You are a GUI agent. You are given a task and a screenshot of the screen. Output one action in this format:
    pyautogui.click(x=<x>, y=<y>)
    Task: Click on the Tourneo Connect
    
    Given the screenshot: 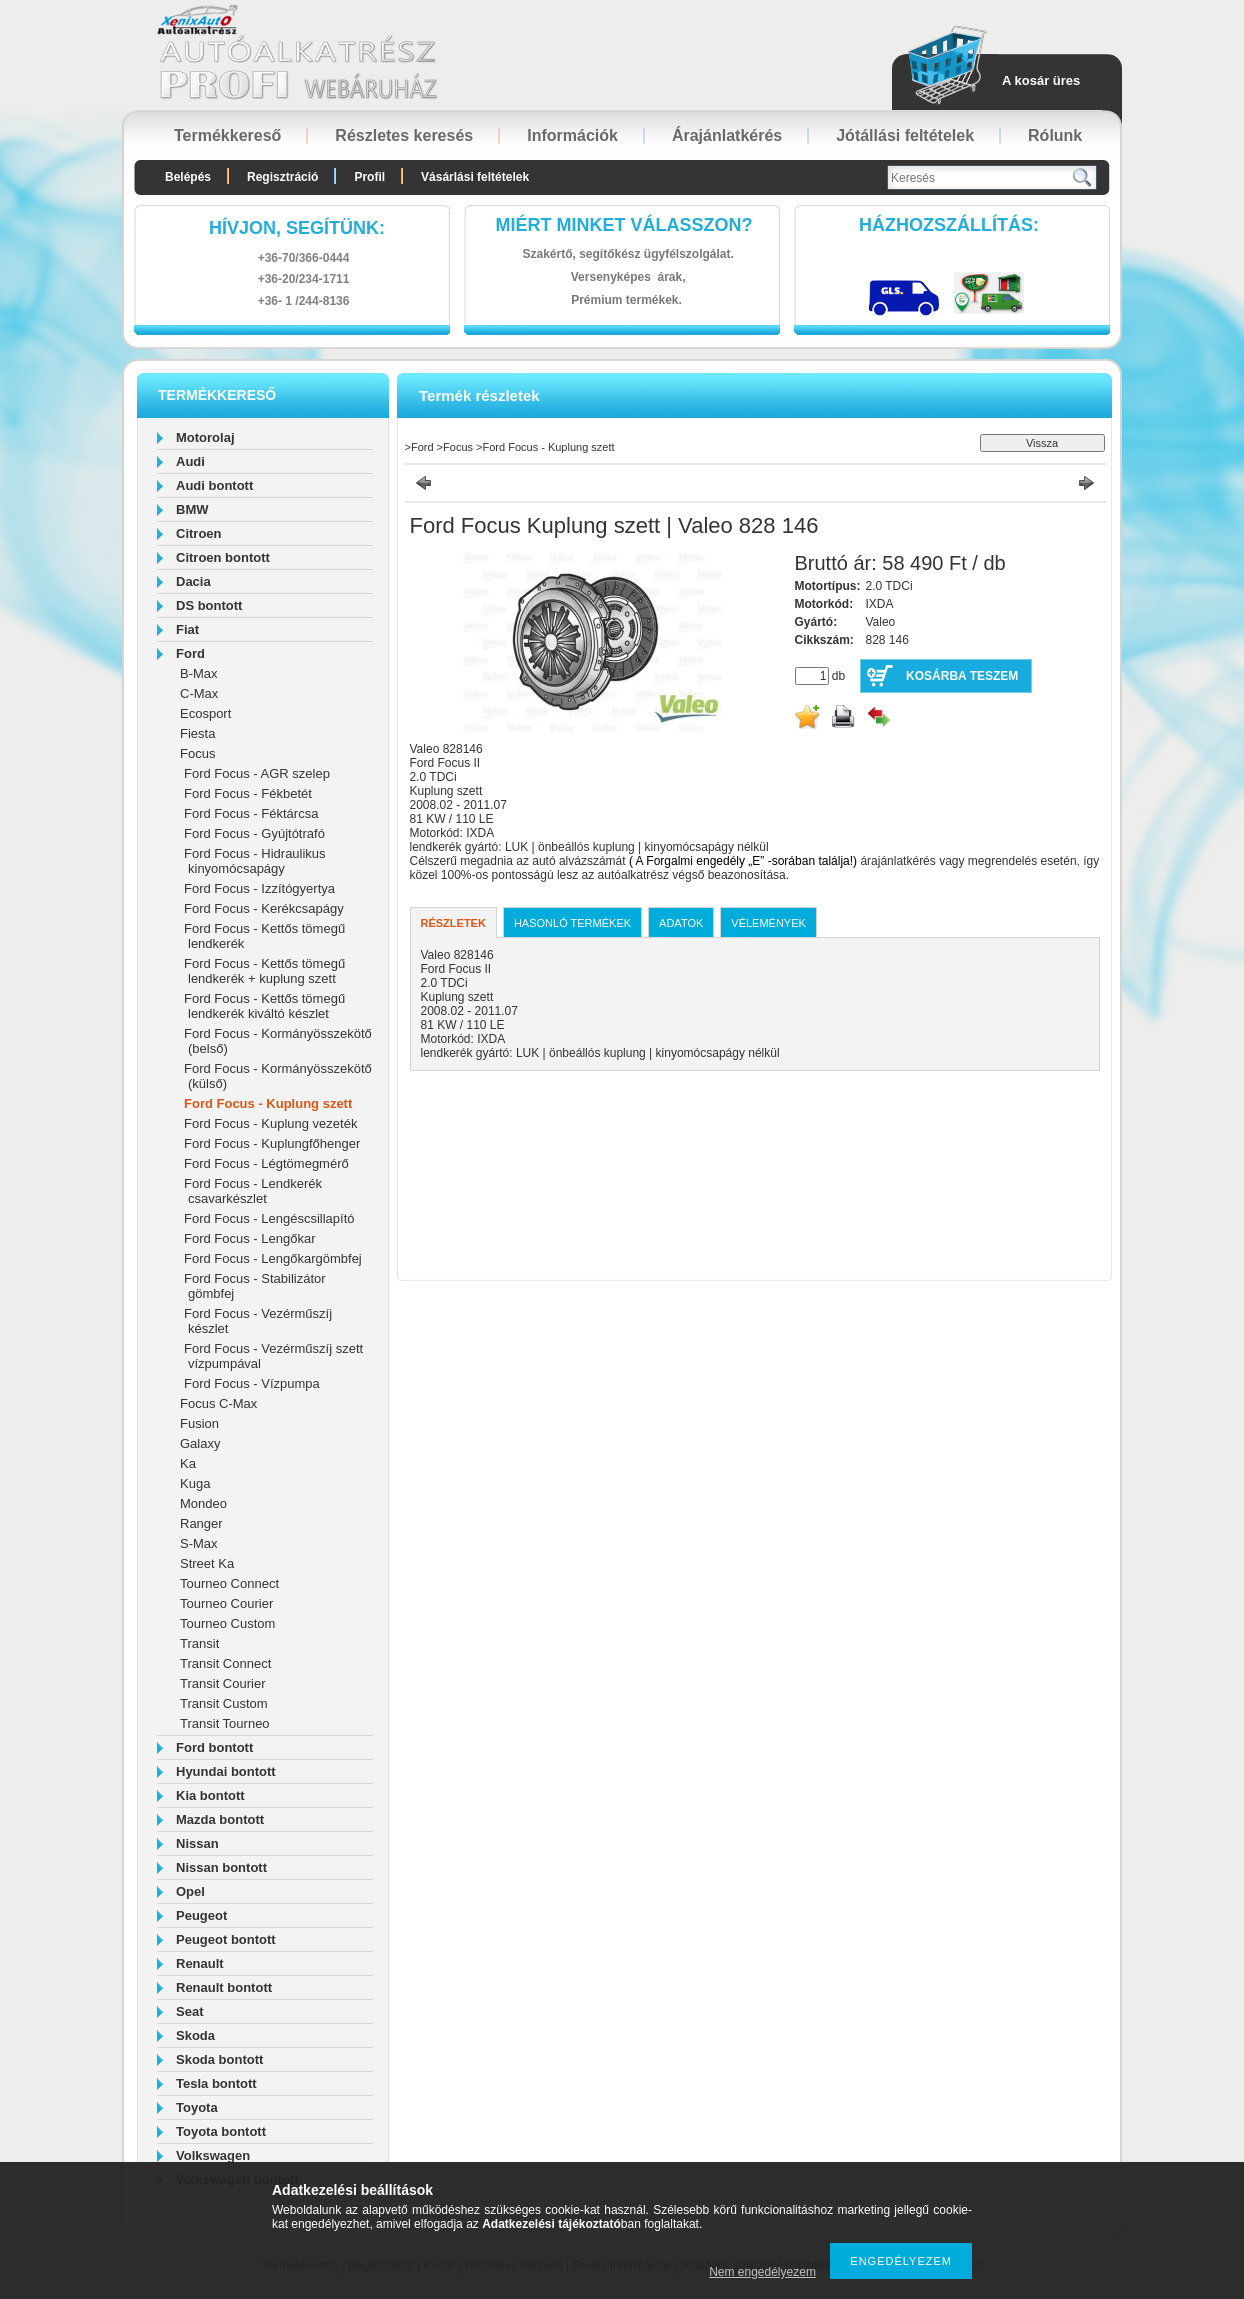 What is the action you would take?
    pyautogui.click(x=229, y=1583)
    